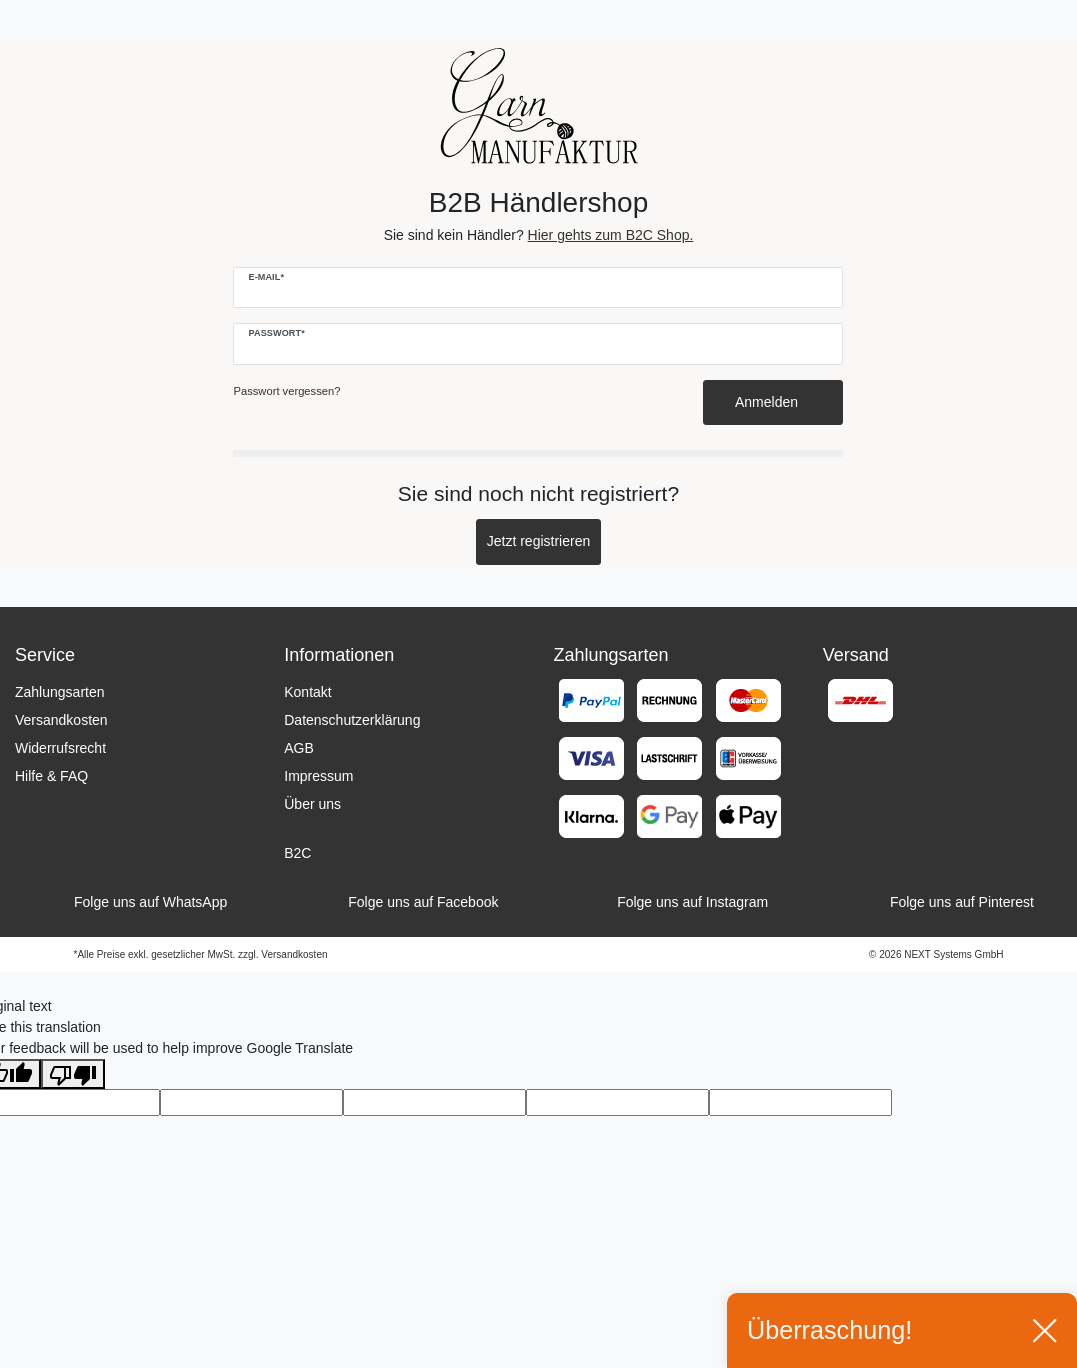  What do you see at coordinates (73, 1074) in the screenshot?
I see `[Poor translation]` at bounding box center [73, 1074].